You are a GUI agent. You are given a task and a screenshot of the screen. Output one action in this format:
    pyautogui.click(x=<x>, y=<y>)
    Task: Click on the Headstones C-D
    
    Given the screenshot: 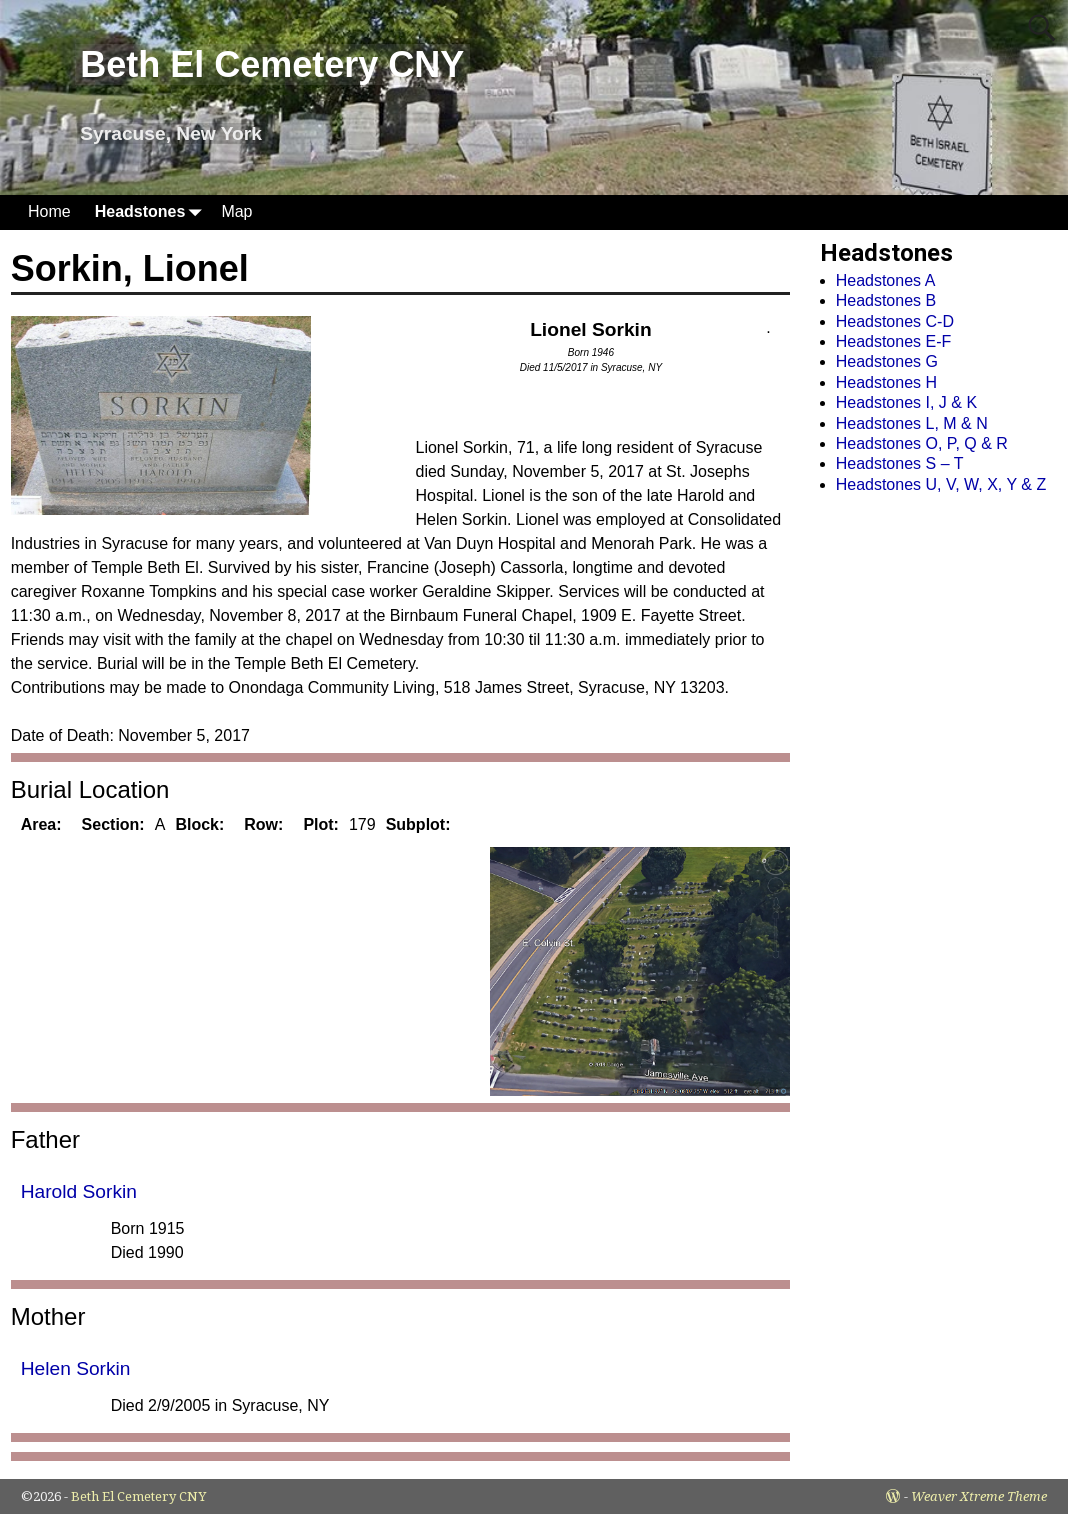 What is the action you would take?
    pyautogui.click(x=895, y=321)
    